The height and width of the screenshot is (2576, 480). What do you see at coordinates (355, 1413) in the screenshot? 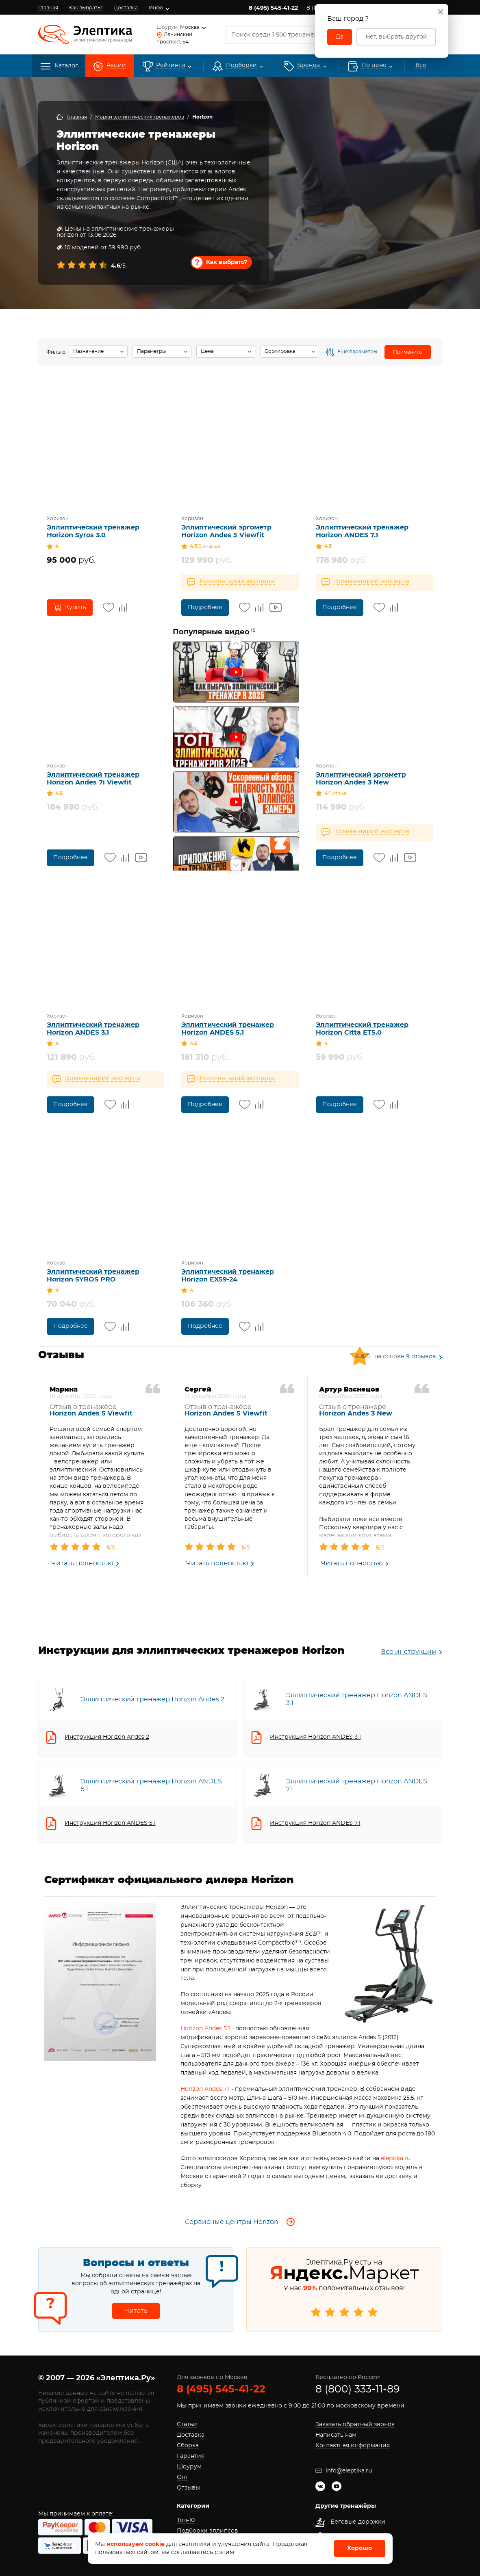
I see `Horizon Andes 3 New` at bounding box center [355, 1413].